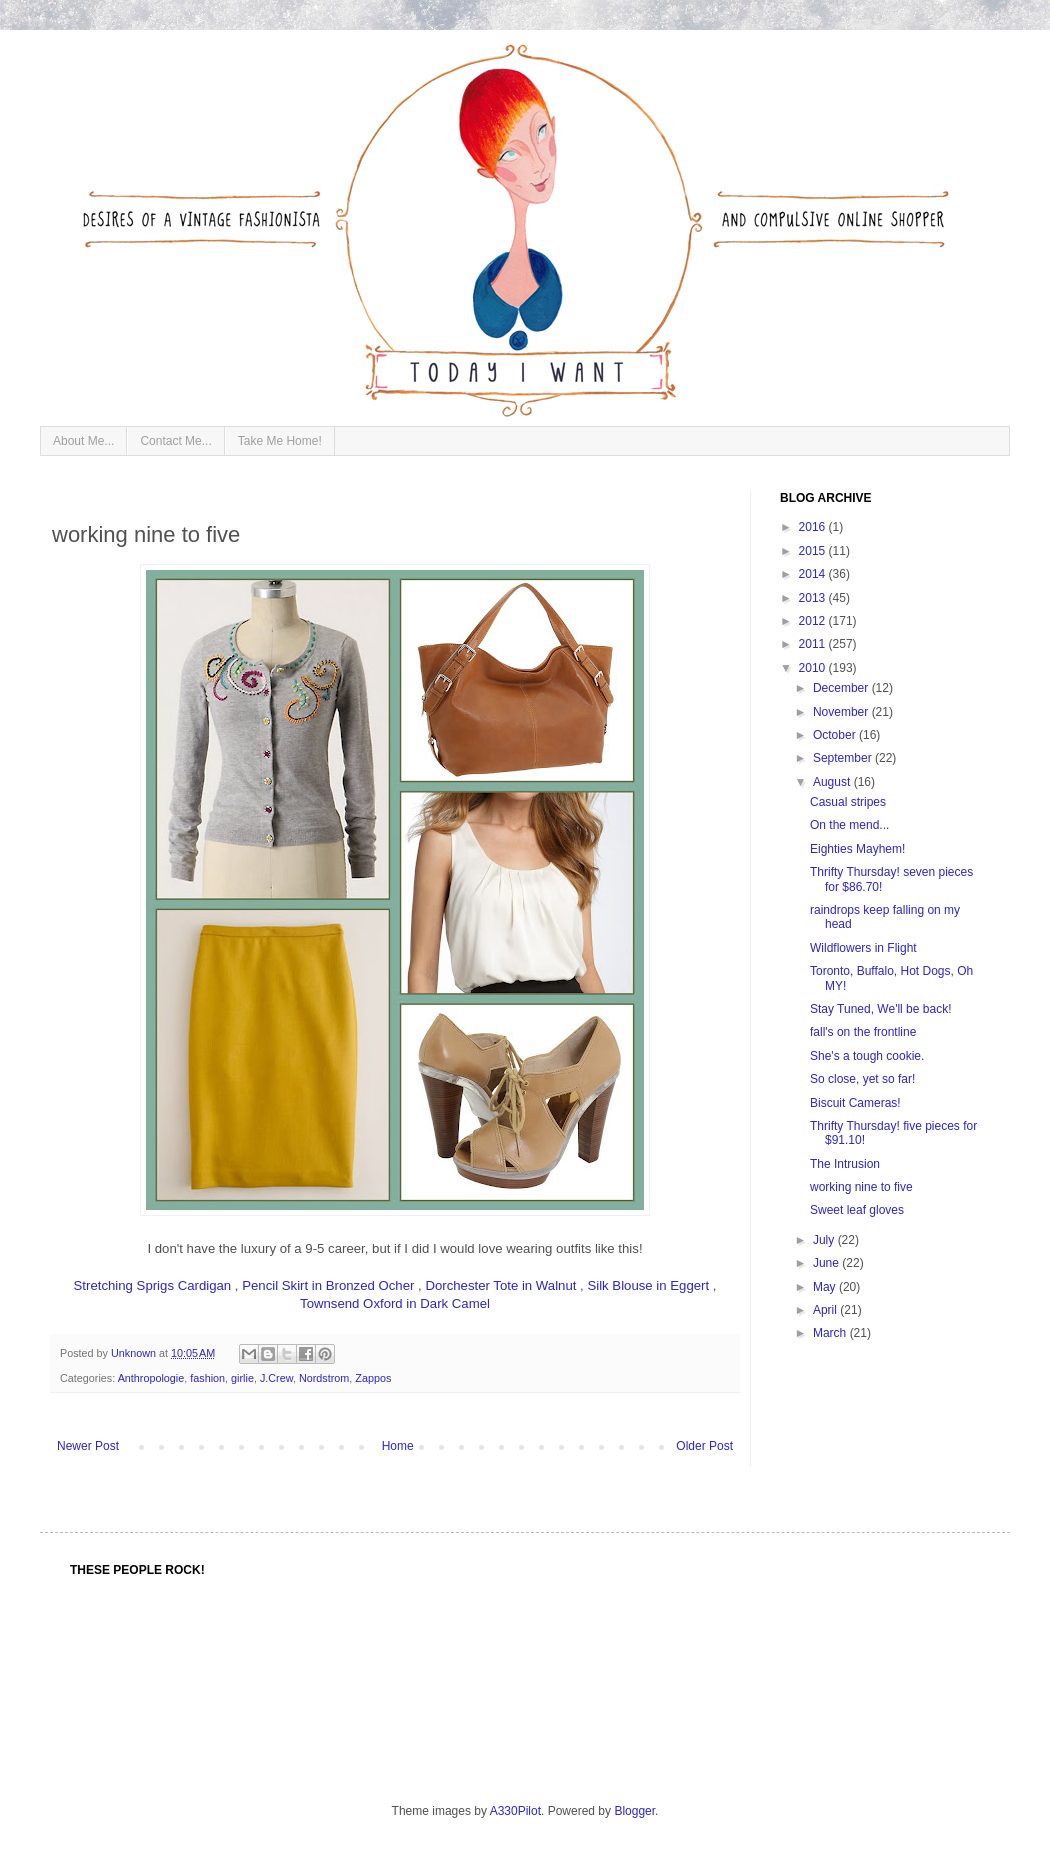 The image size is (1050, 1859). I want to click on girlie, so click(242, 1378).